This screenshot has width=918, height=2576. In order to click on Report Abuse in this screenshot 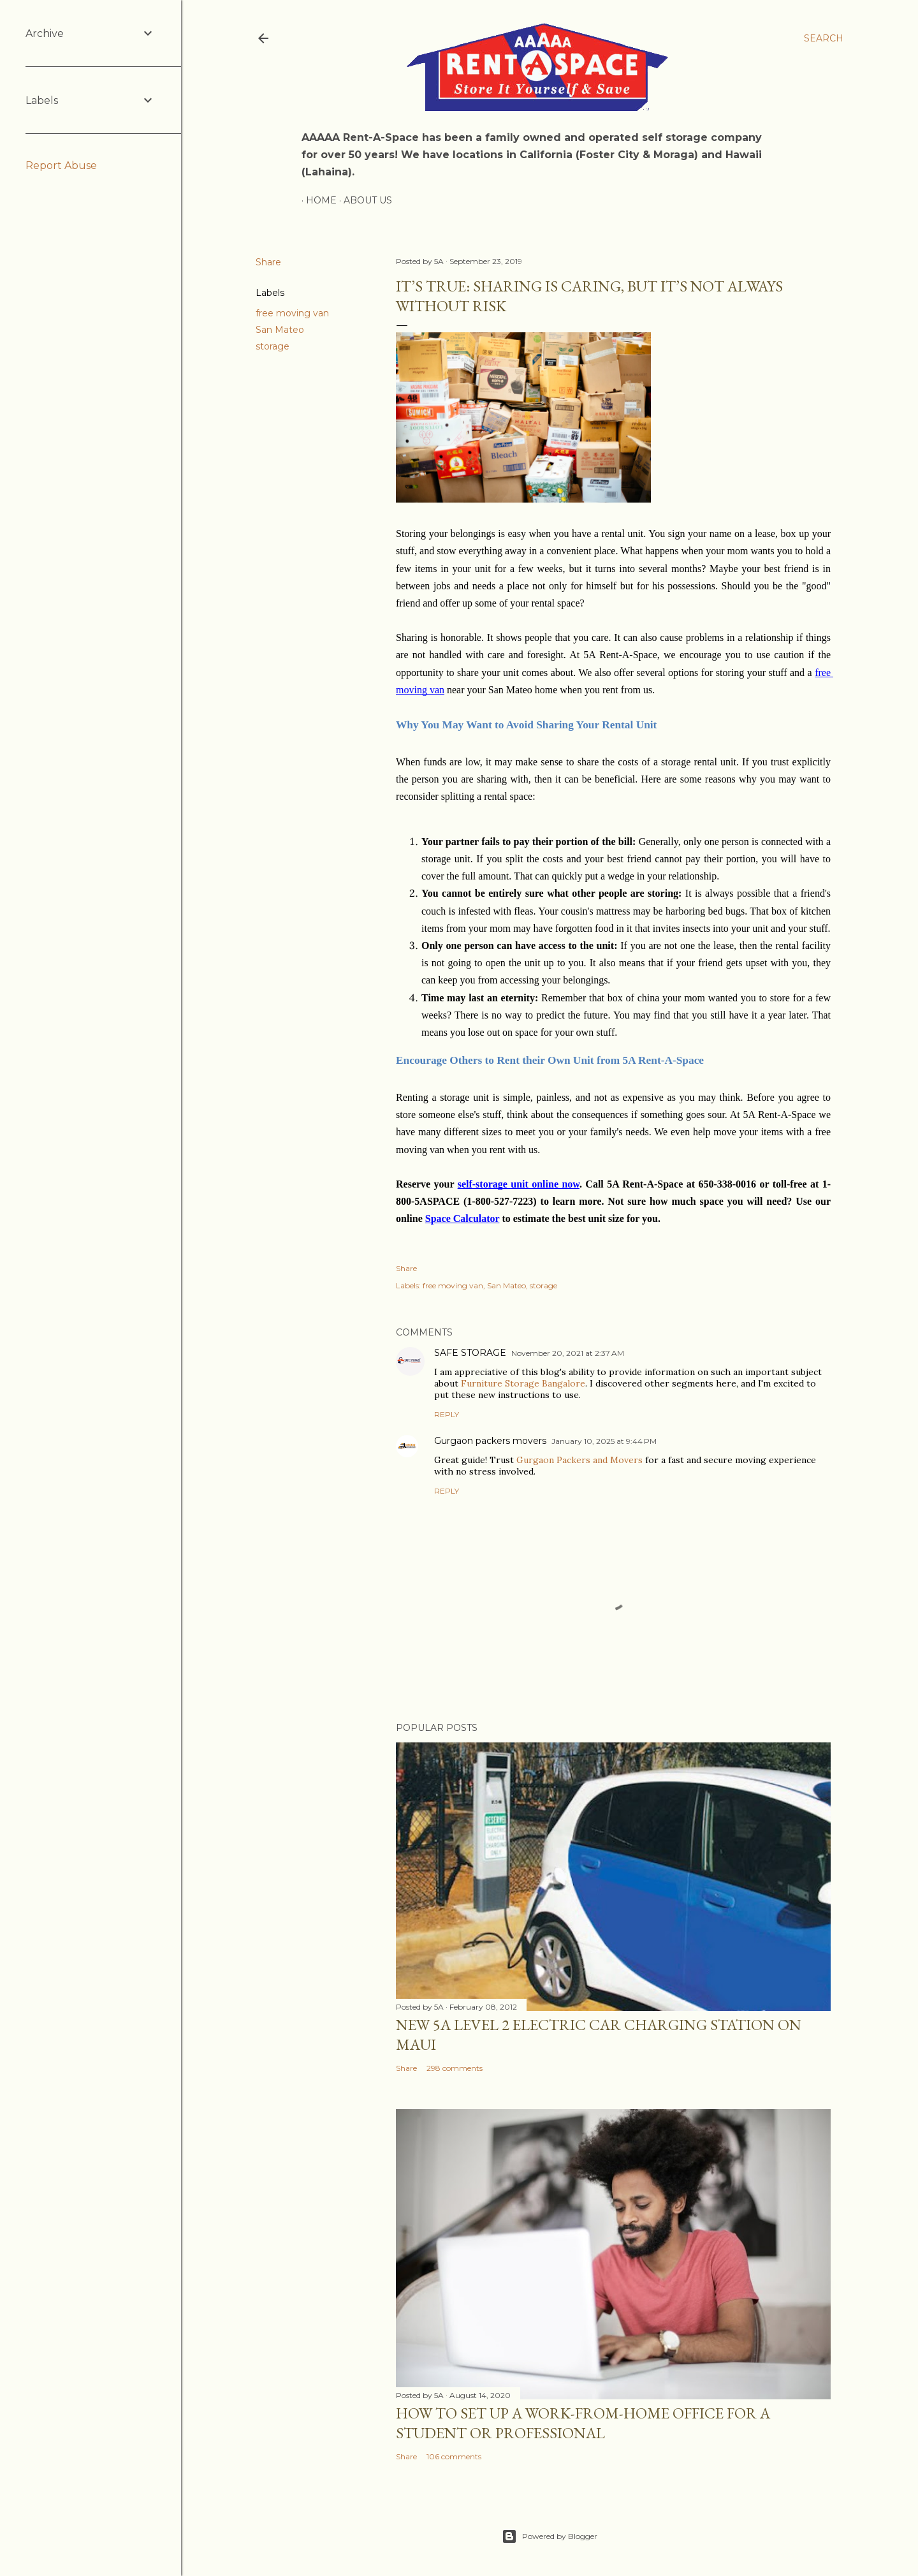, I will do `click(61, 165)`.